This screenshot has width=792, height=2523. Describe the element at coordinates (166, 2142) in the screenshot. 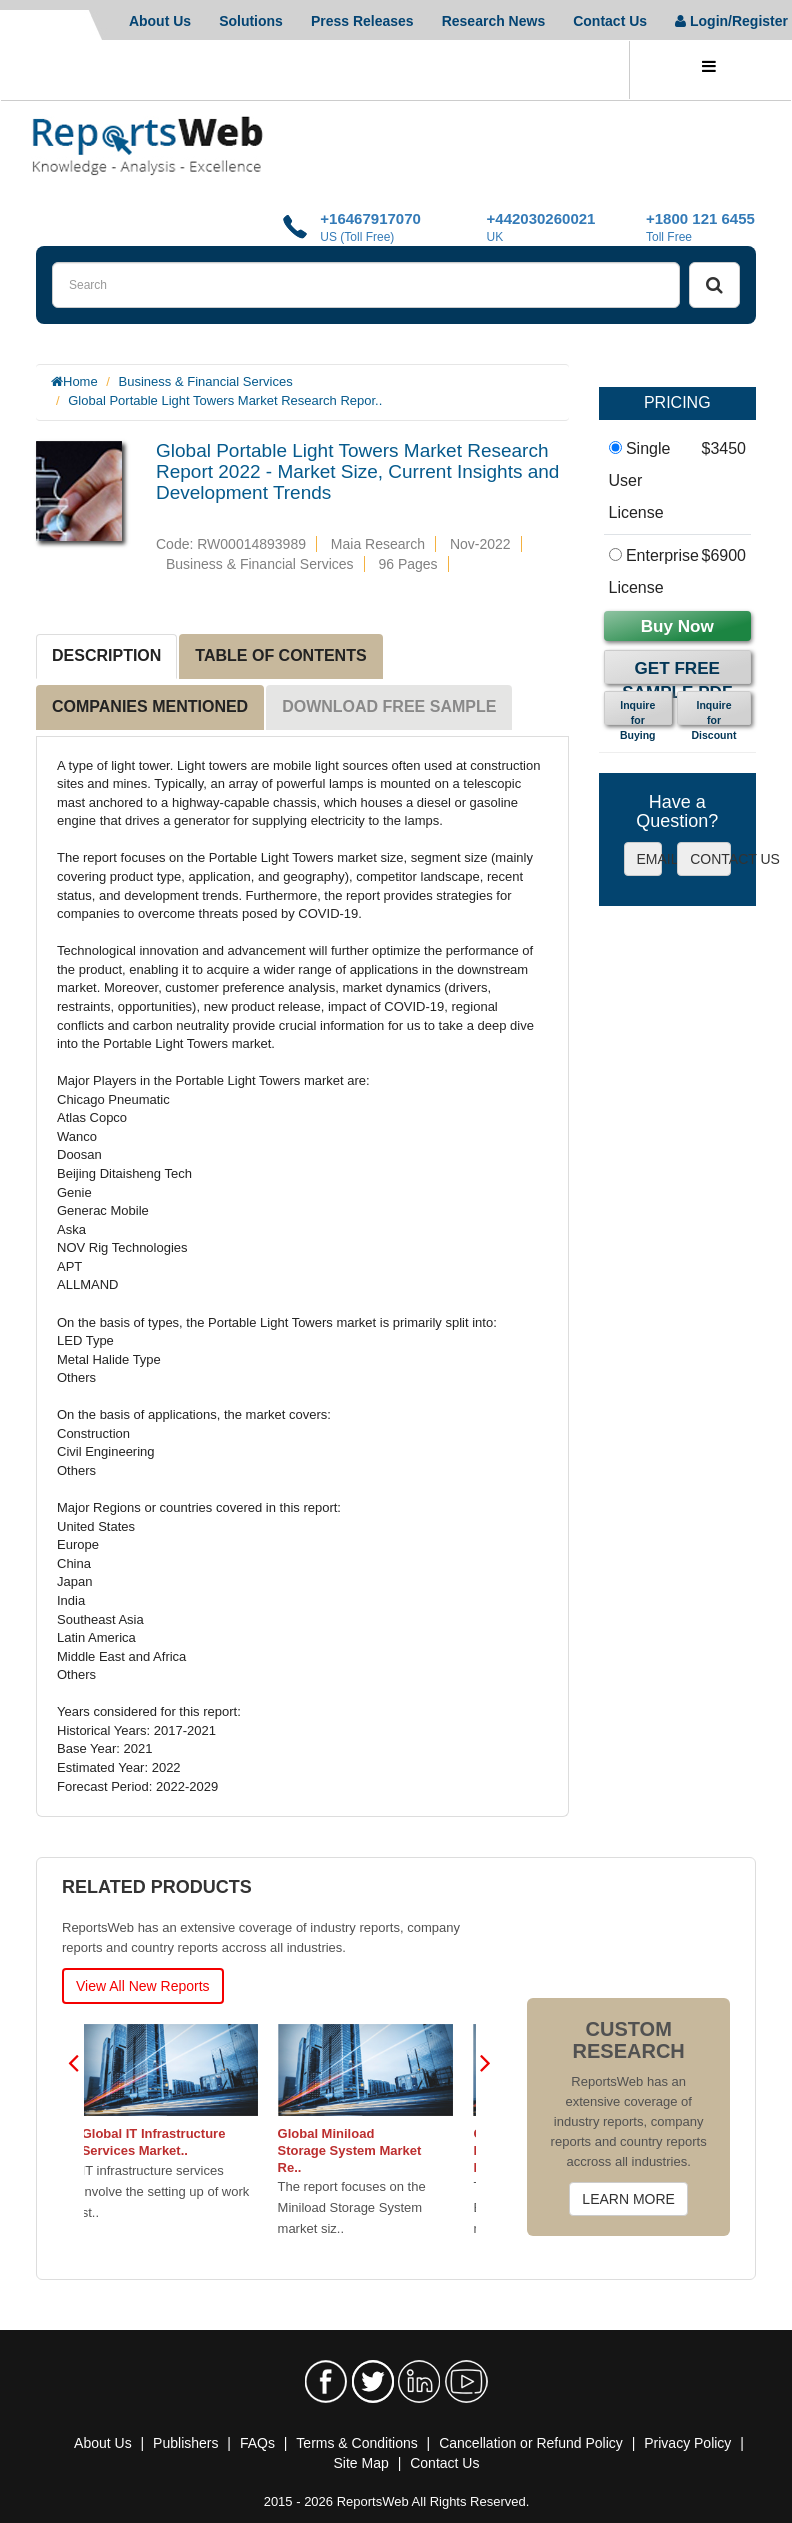

I see `Global IT Infrastructure Services Market..` at that location.